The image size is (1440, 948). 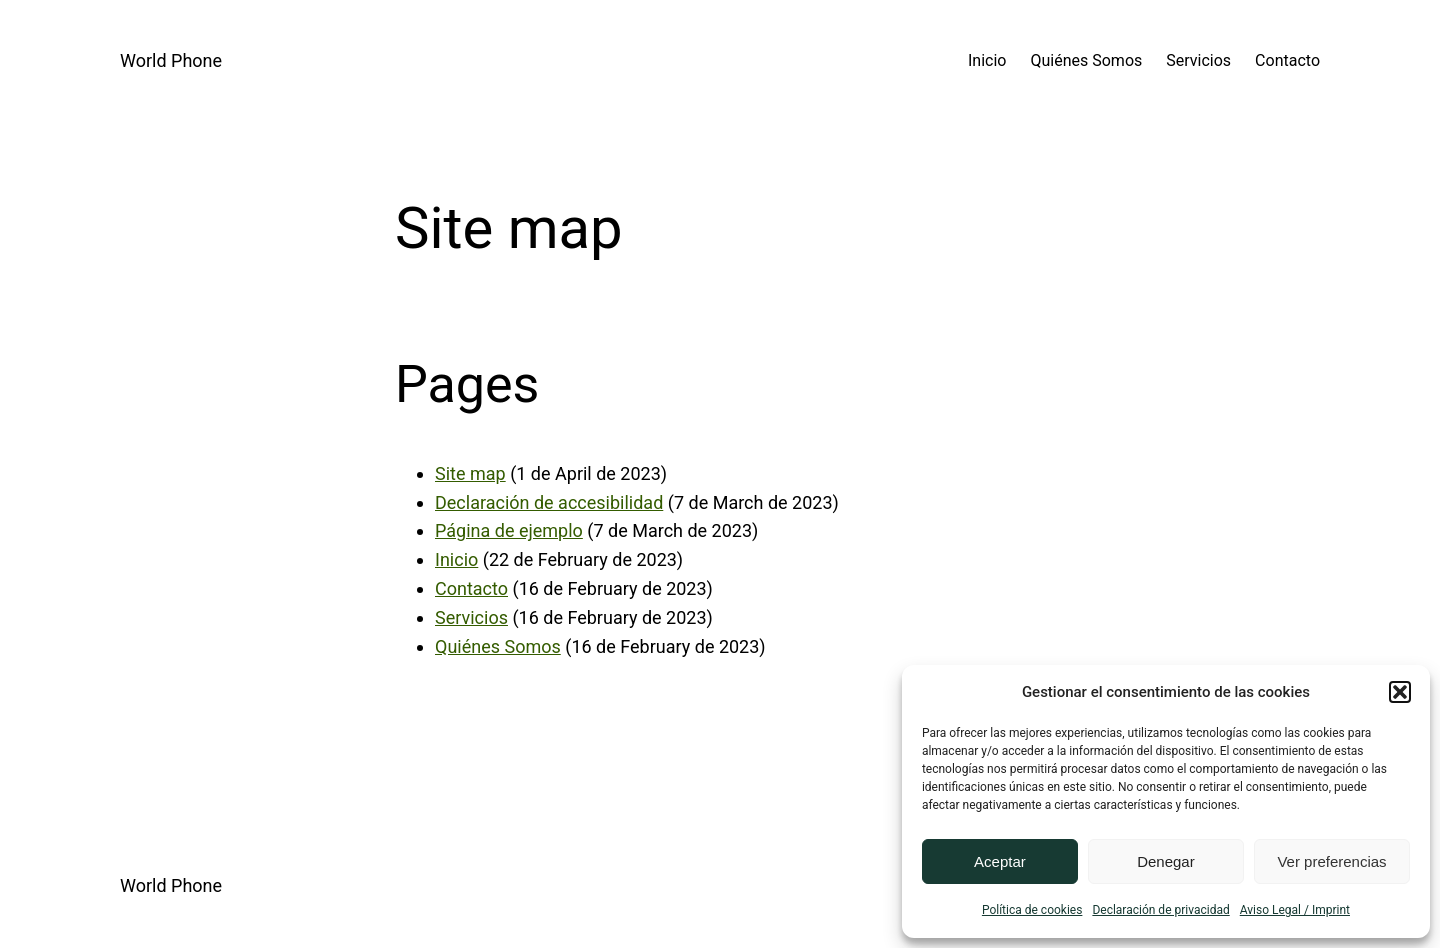 What do you see at coordinates (1295, 910) in the screenshot?
I see `Aviso Legal / Imprint` at bounding box center [1295, 910].